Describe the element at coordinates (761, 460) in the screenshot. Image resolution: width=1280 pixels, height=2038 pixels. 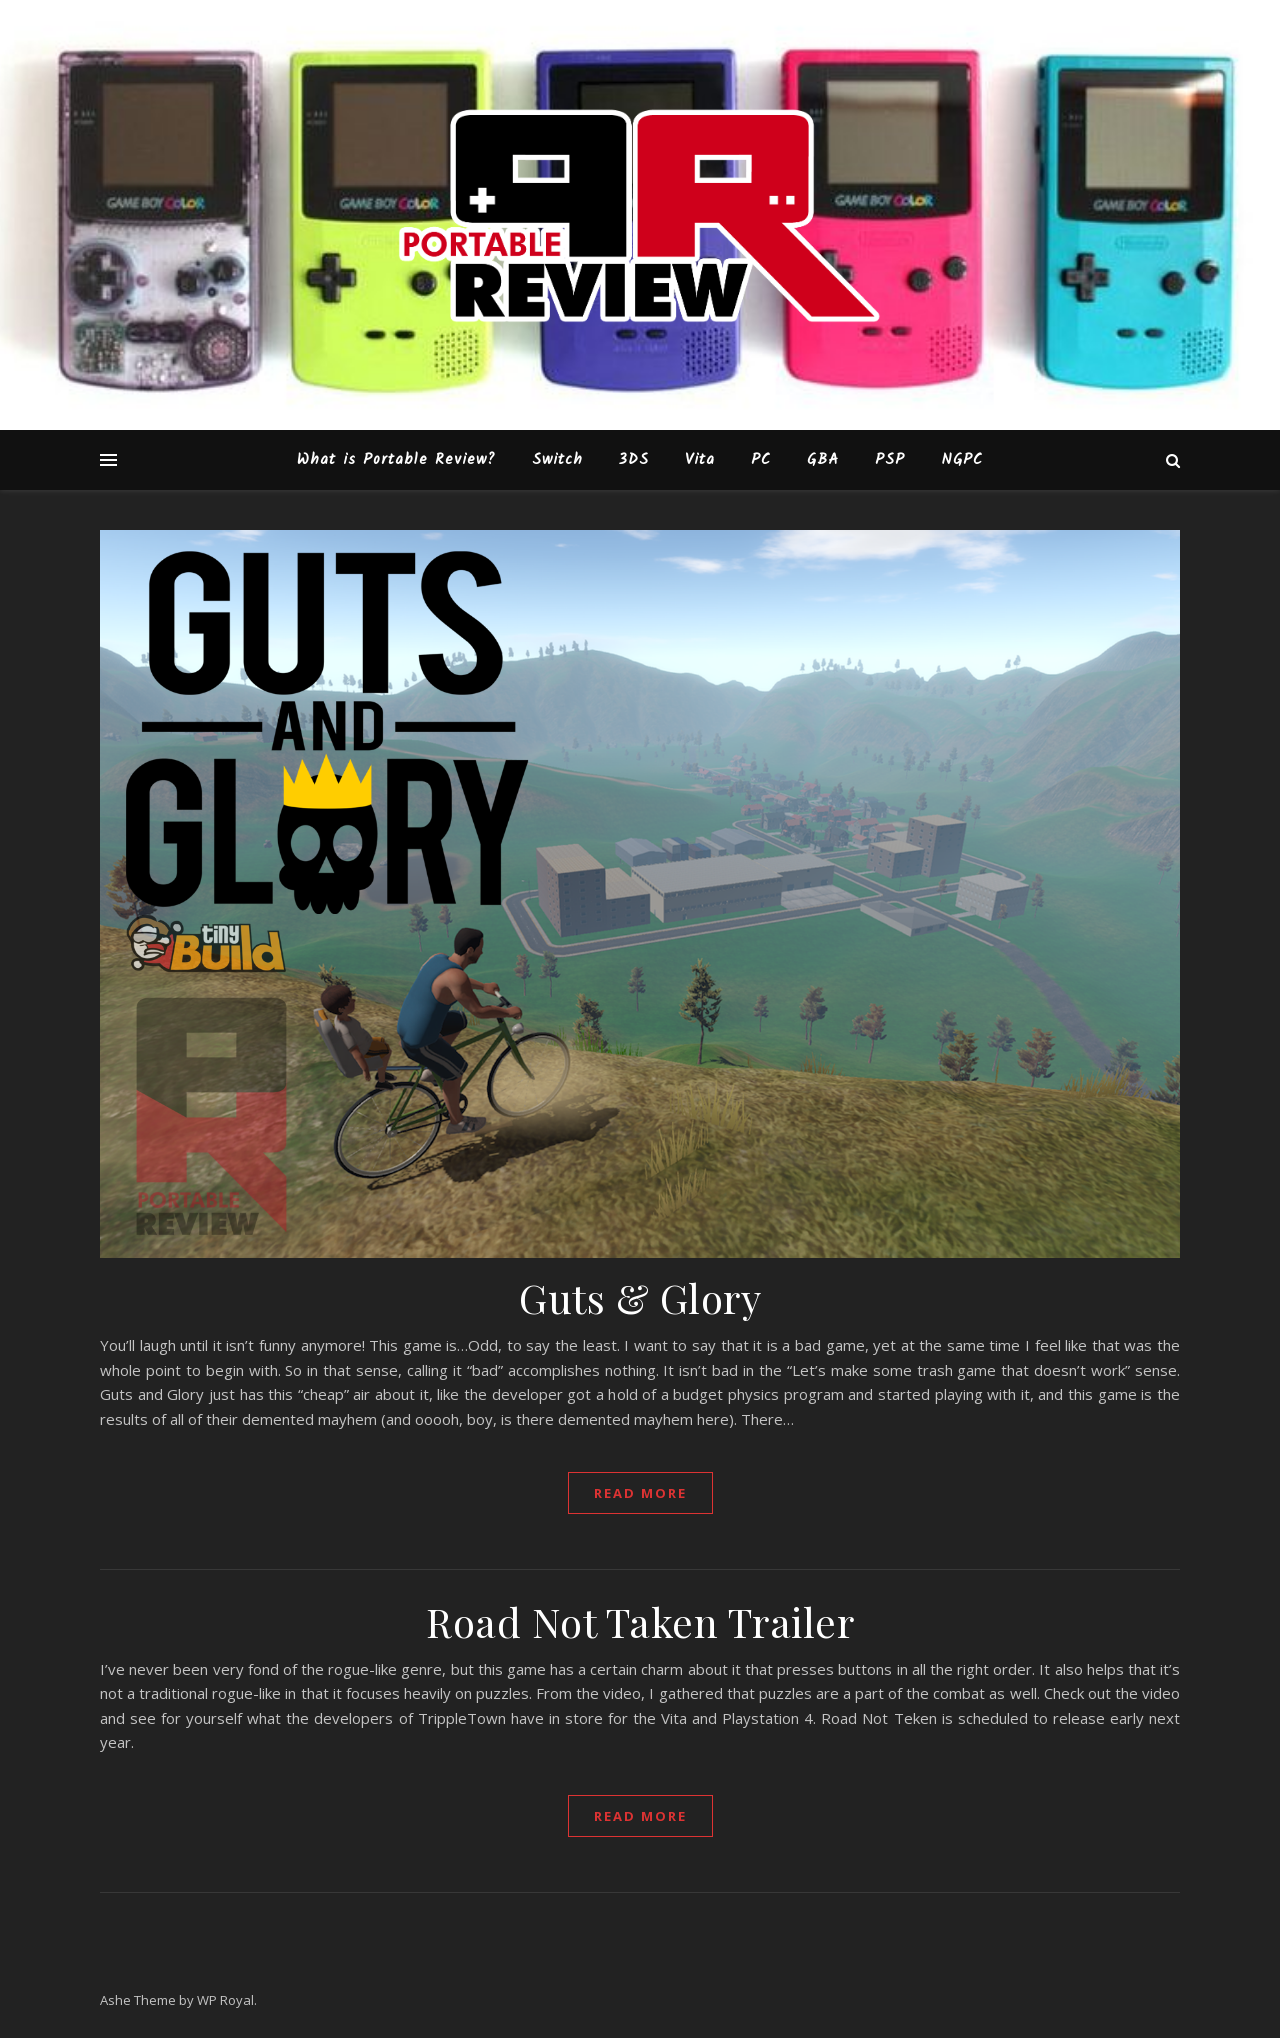
I see `PC` at that location.